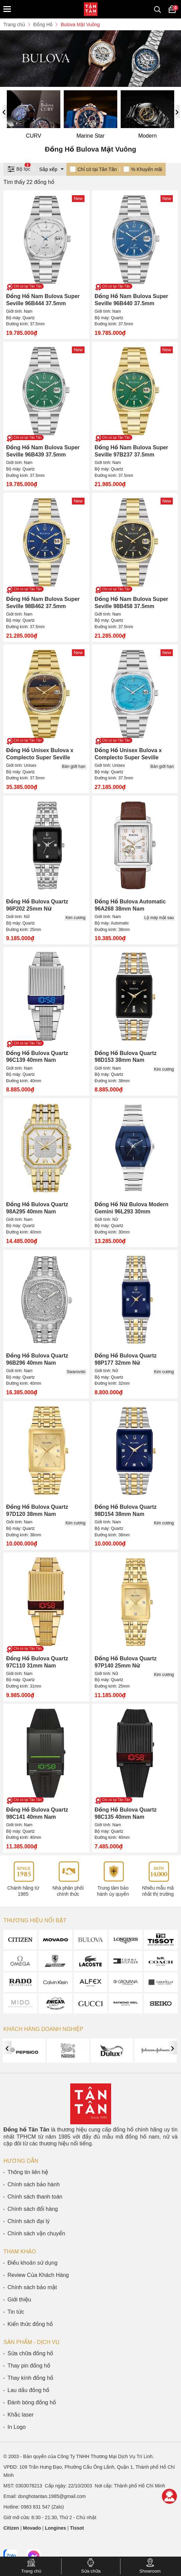 The width and height of the screenshot is (181, 2576). What do you see at coordinates (33, 2184) in the screenshot?
I see `Chính sách bảo hành` at bounding box center [33, 2184].